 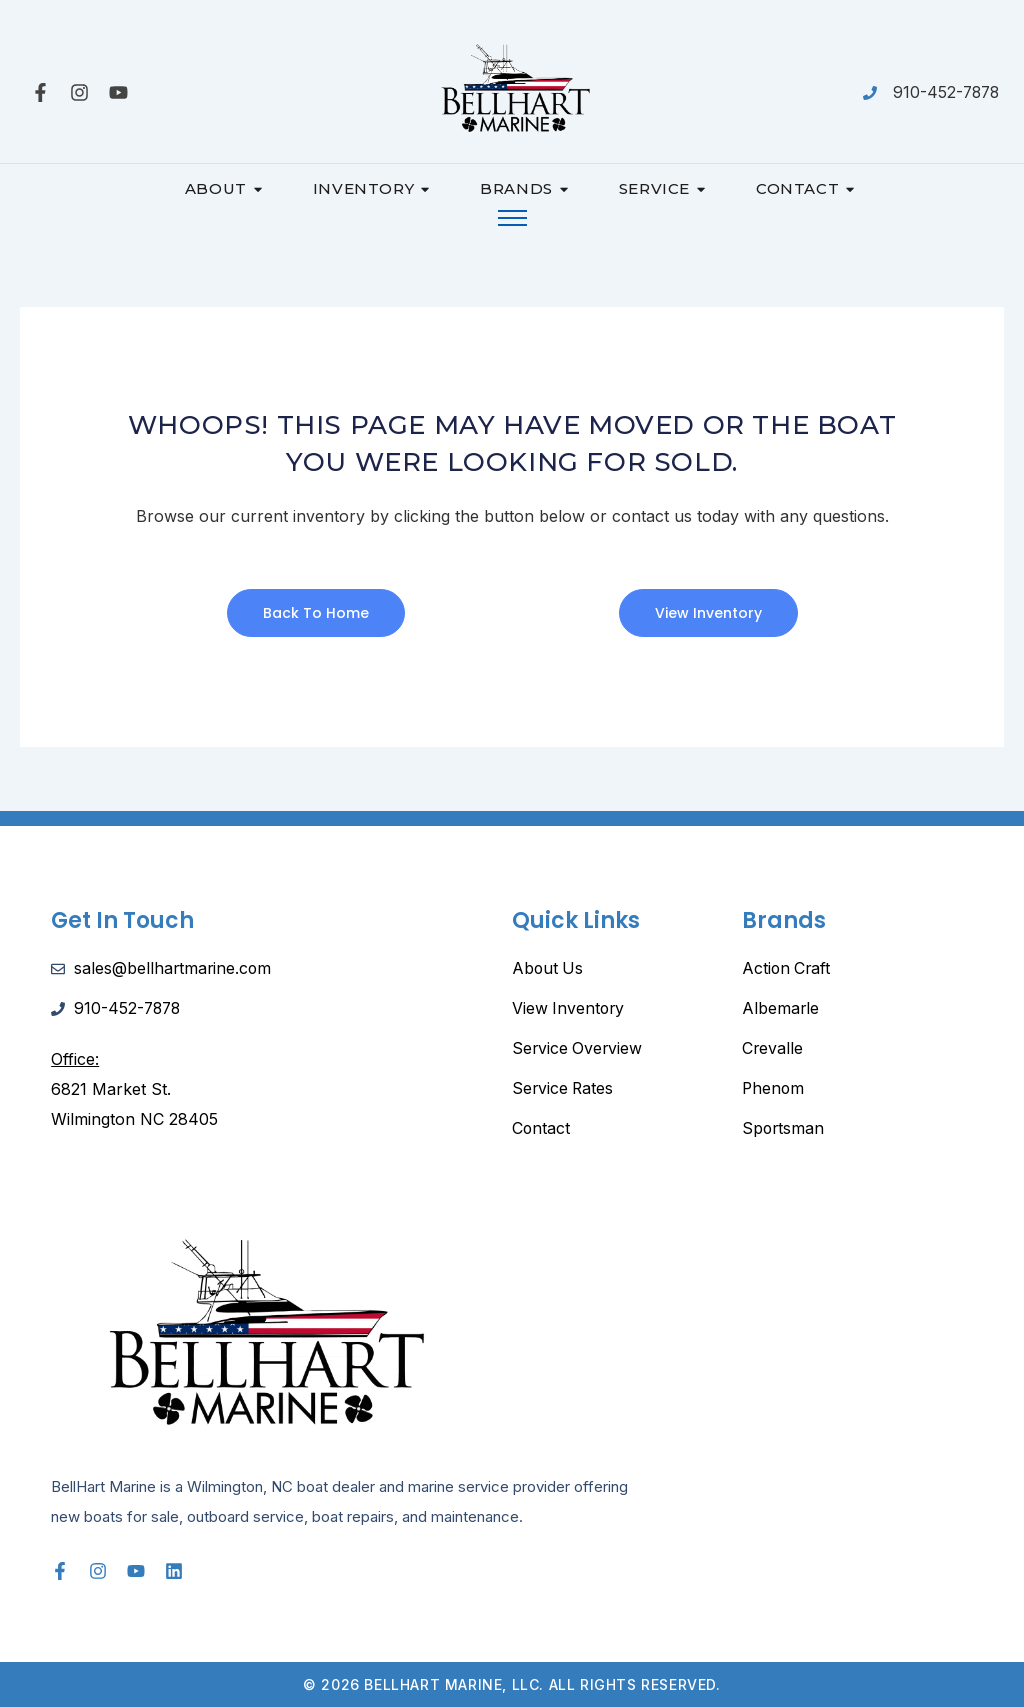 I want to click on Contact, so click(x=805, y=188).